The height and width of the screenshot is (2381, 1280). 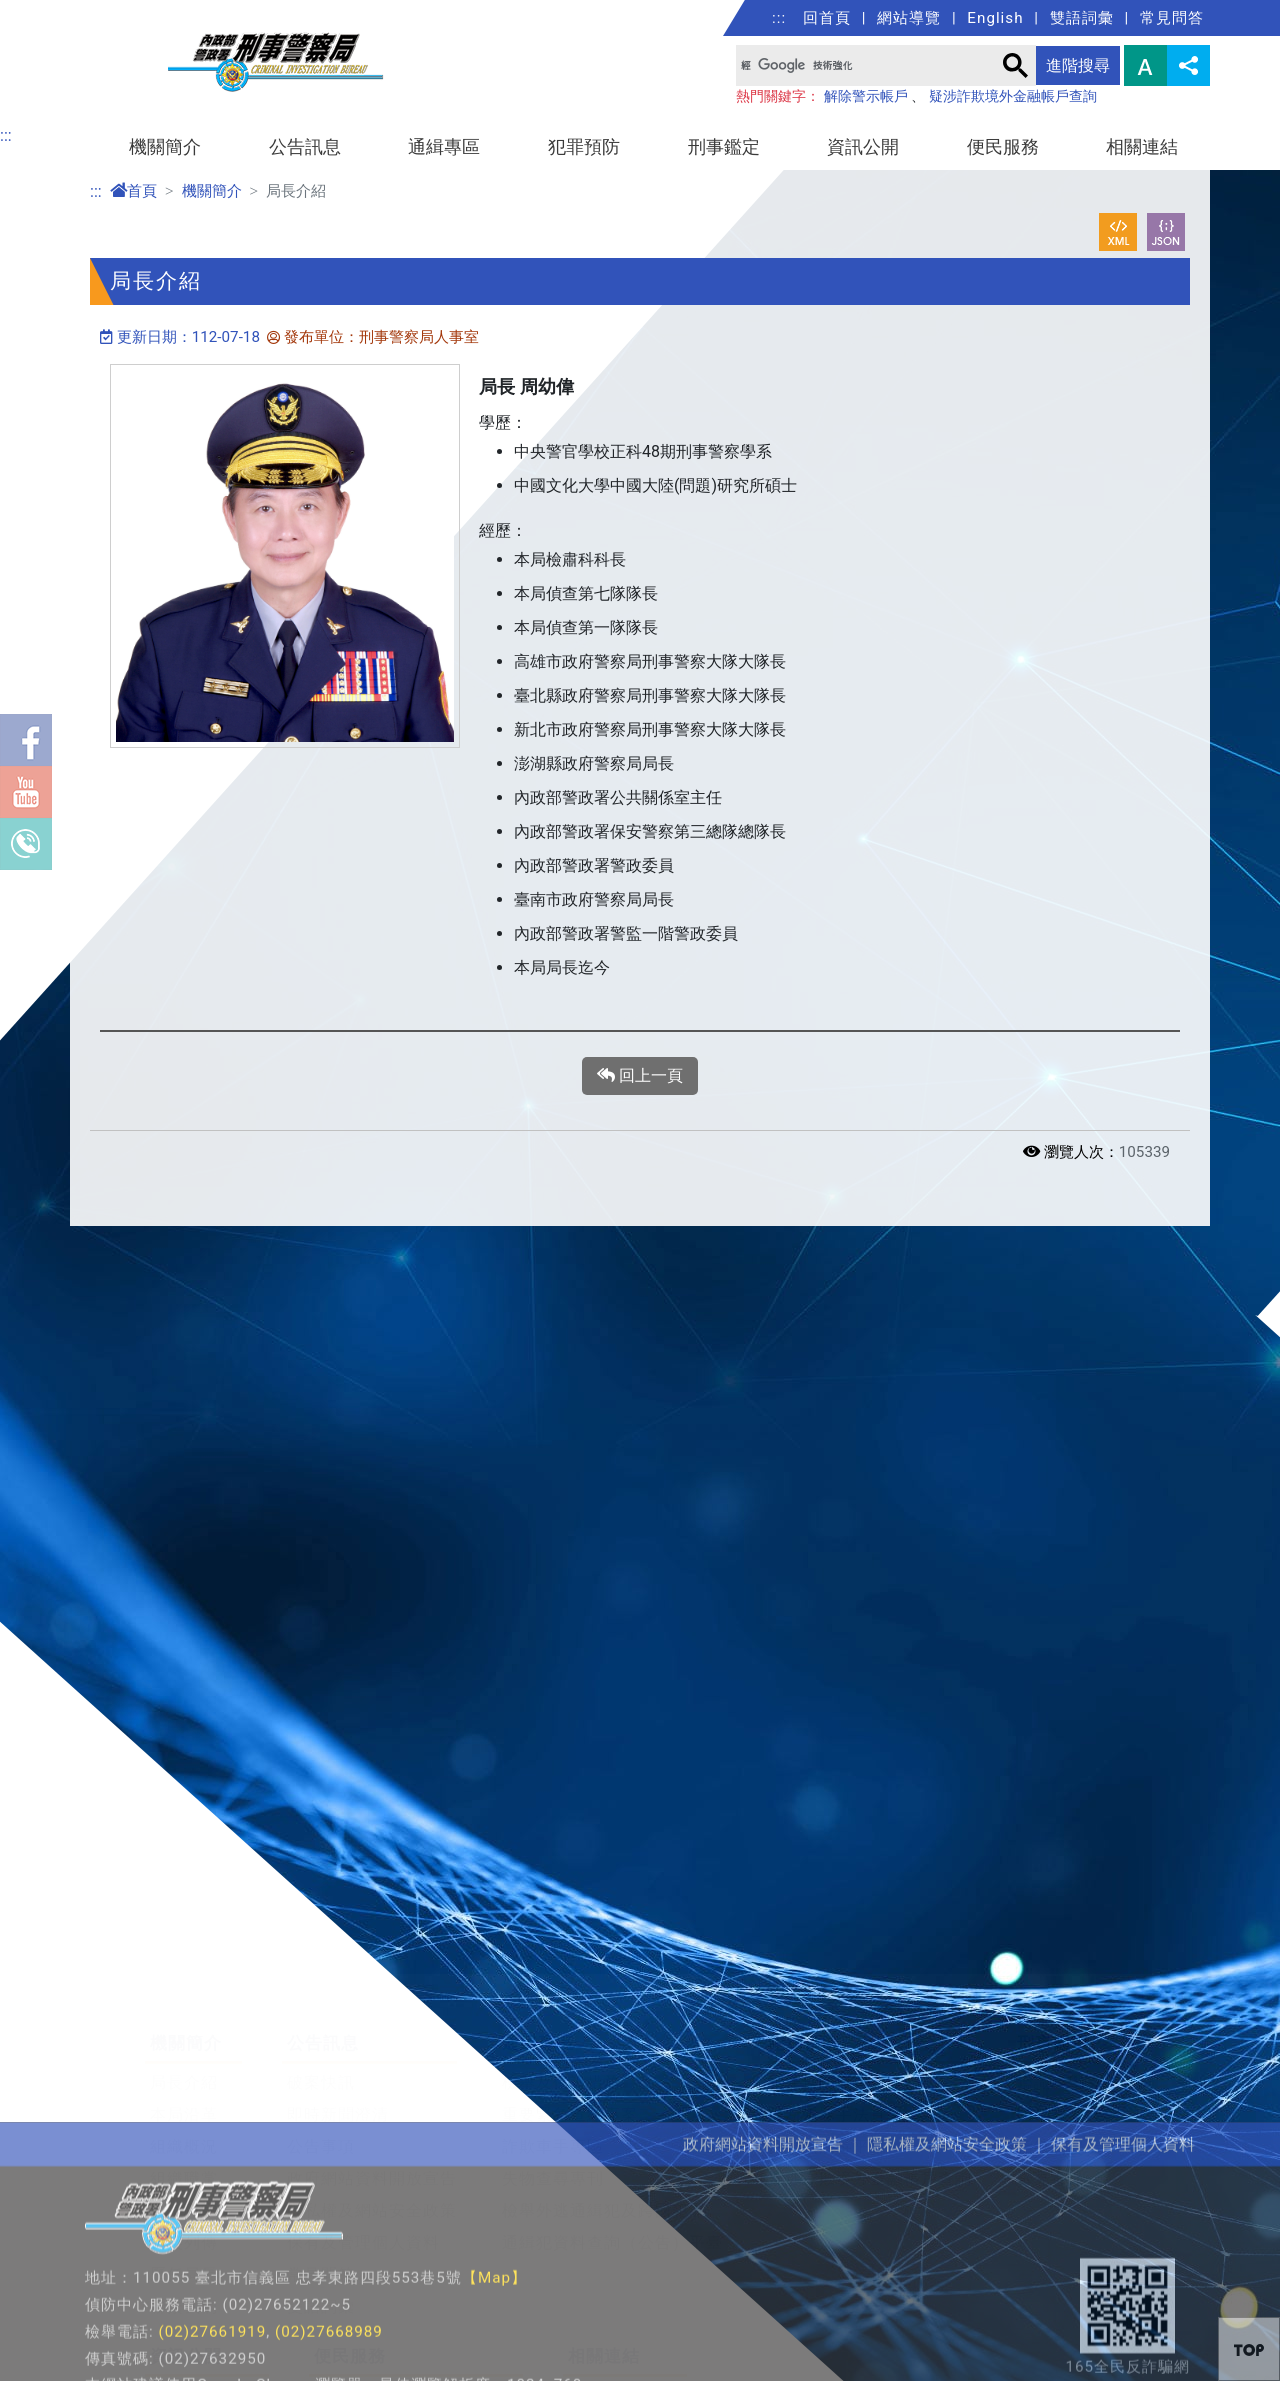 I want to click on 公務學習園地, so click(x=619, y=2316).